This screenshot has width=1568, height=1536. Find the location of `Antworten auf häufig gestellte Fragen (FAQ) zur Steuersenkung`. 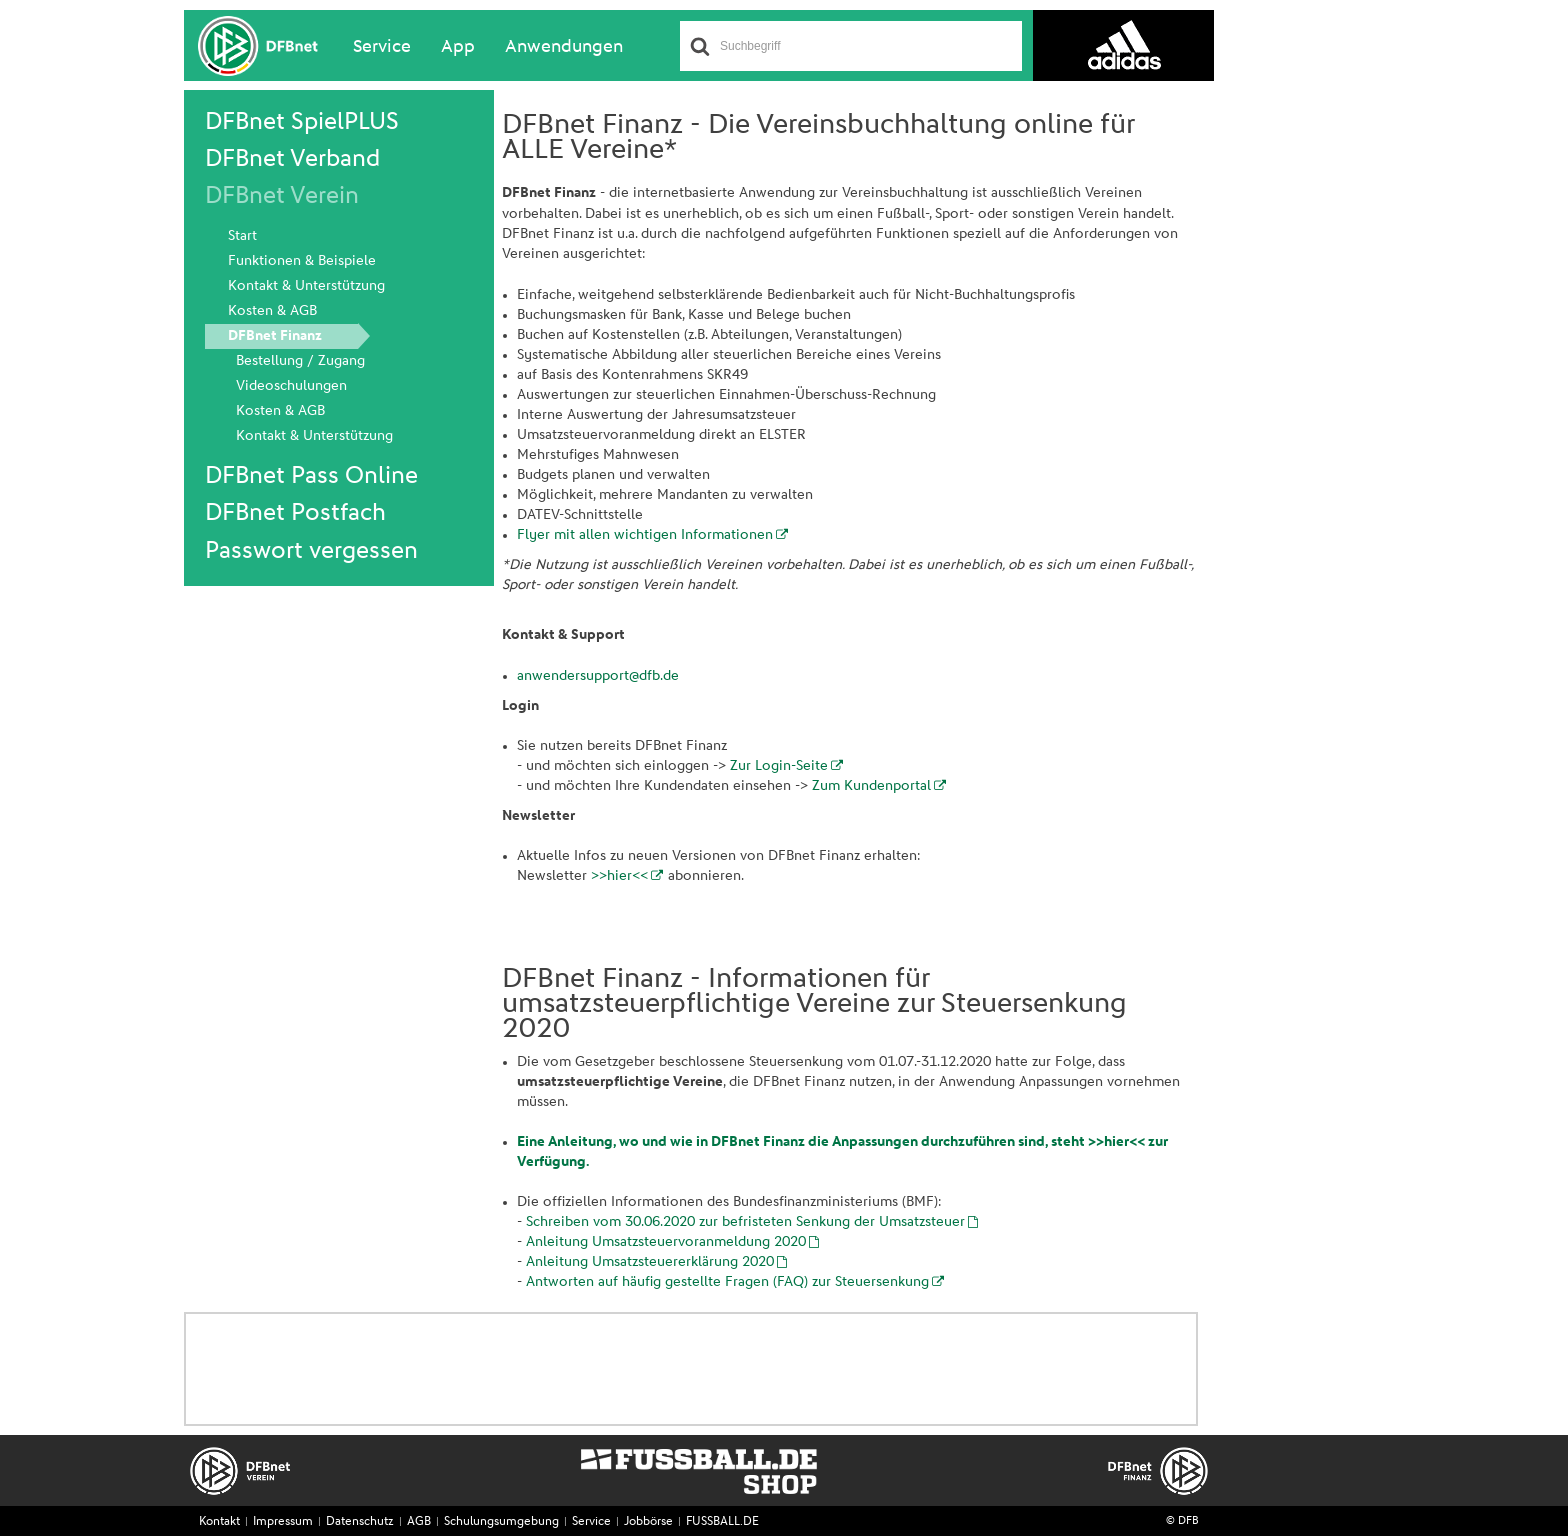

Antworten auf häufig gestellte Fragen (FAQ) zur Steuersenkung is located at coordinates (727, 1282).